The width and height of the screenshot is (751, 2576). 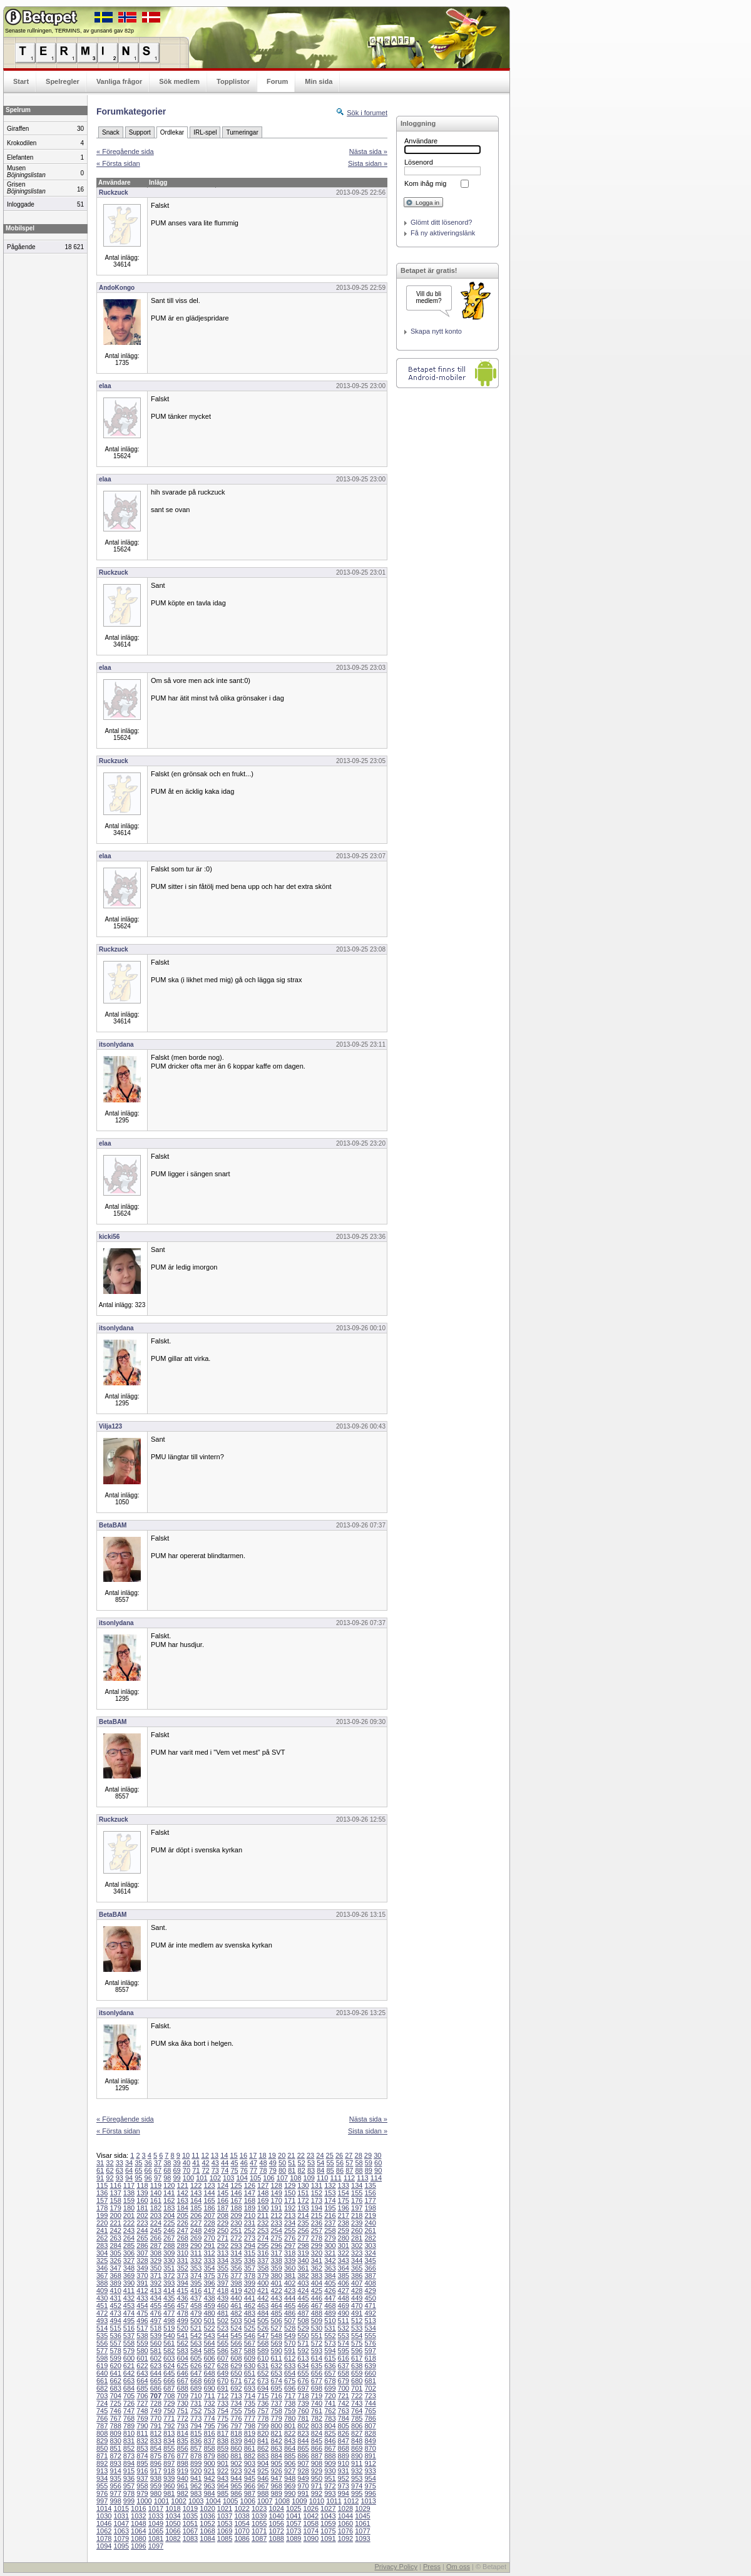 What do you see at coordinates (236, 2290) in the screenshot?
I see `419` at bounding box center [236, 2290].